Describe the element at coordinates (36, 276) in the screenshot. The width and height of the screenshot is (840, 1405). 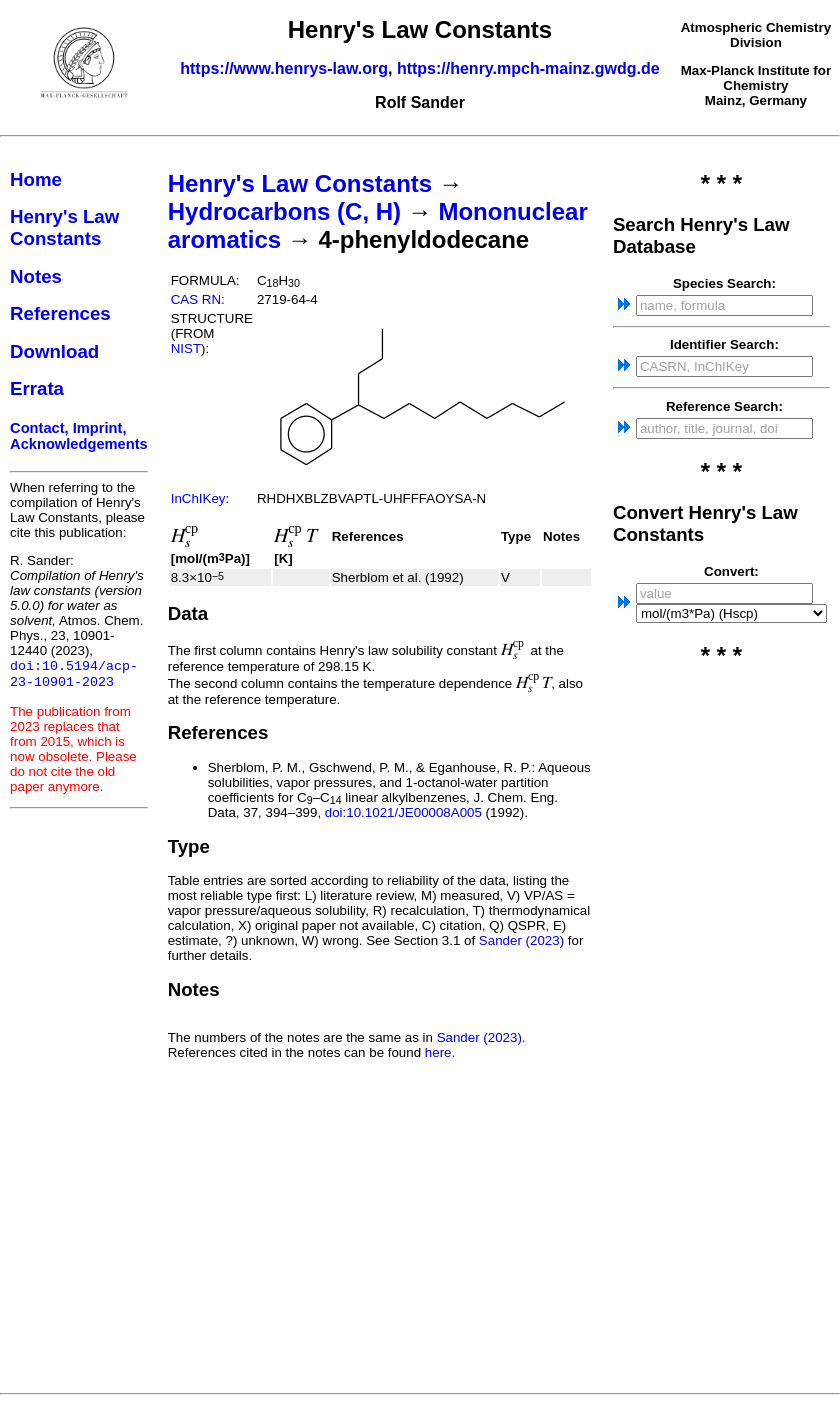
I see `Notes` at that location.